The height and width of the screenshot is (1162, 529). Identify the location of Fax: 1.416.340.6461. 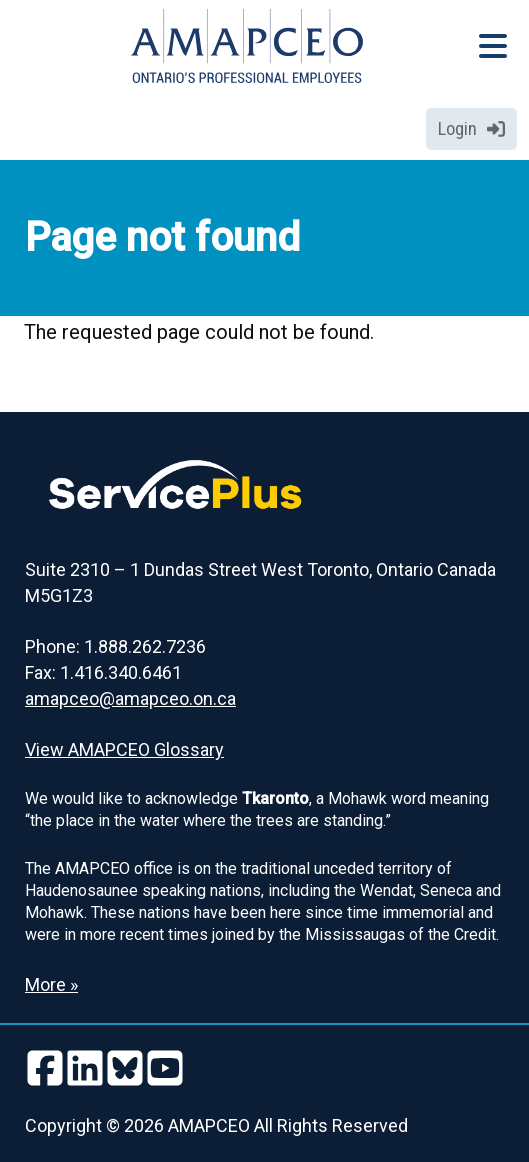
(103, 672).